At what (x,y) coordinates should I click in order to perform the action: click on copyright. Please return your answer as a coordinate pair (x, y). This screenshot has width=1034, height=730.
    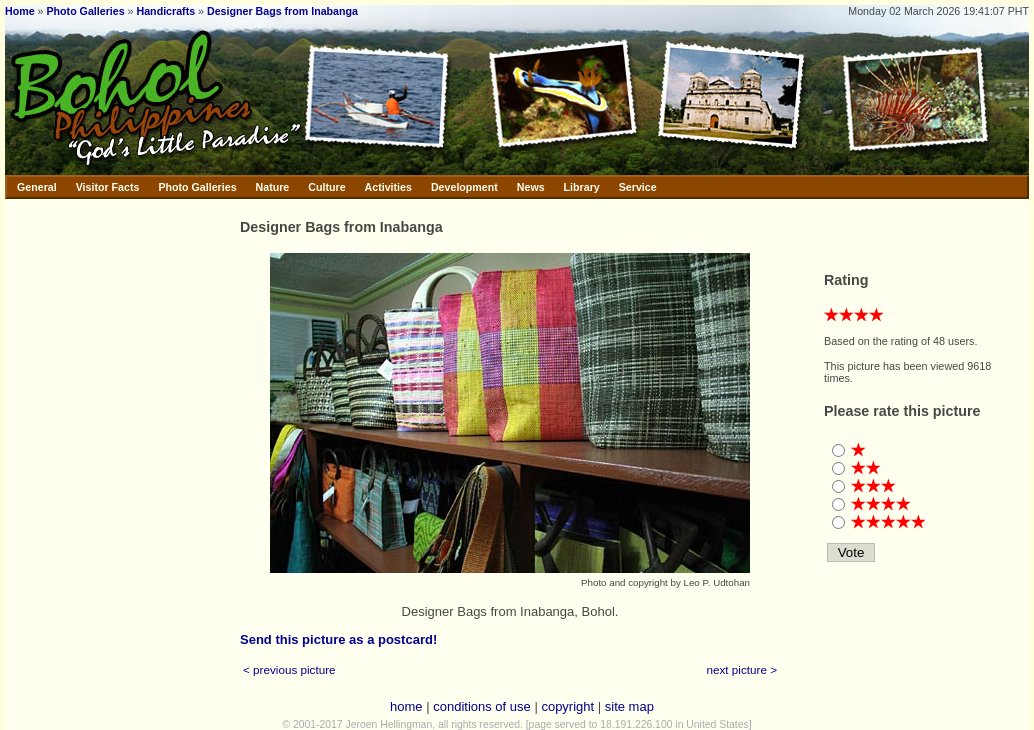
    Looking at the image, I should click on (567, 706).